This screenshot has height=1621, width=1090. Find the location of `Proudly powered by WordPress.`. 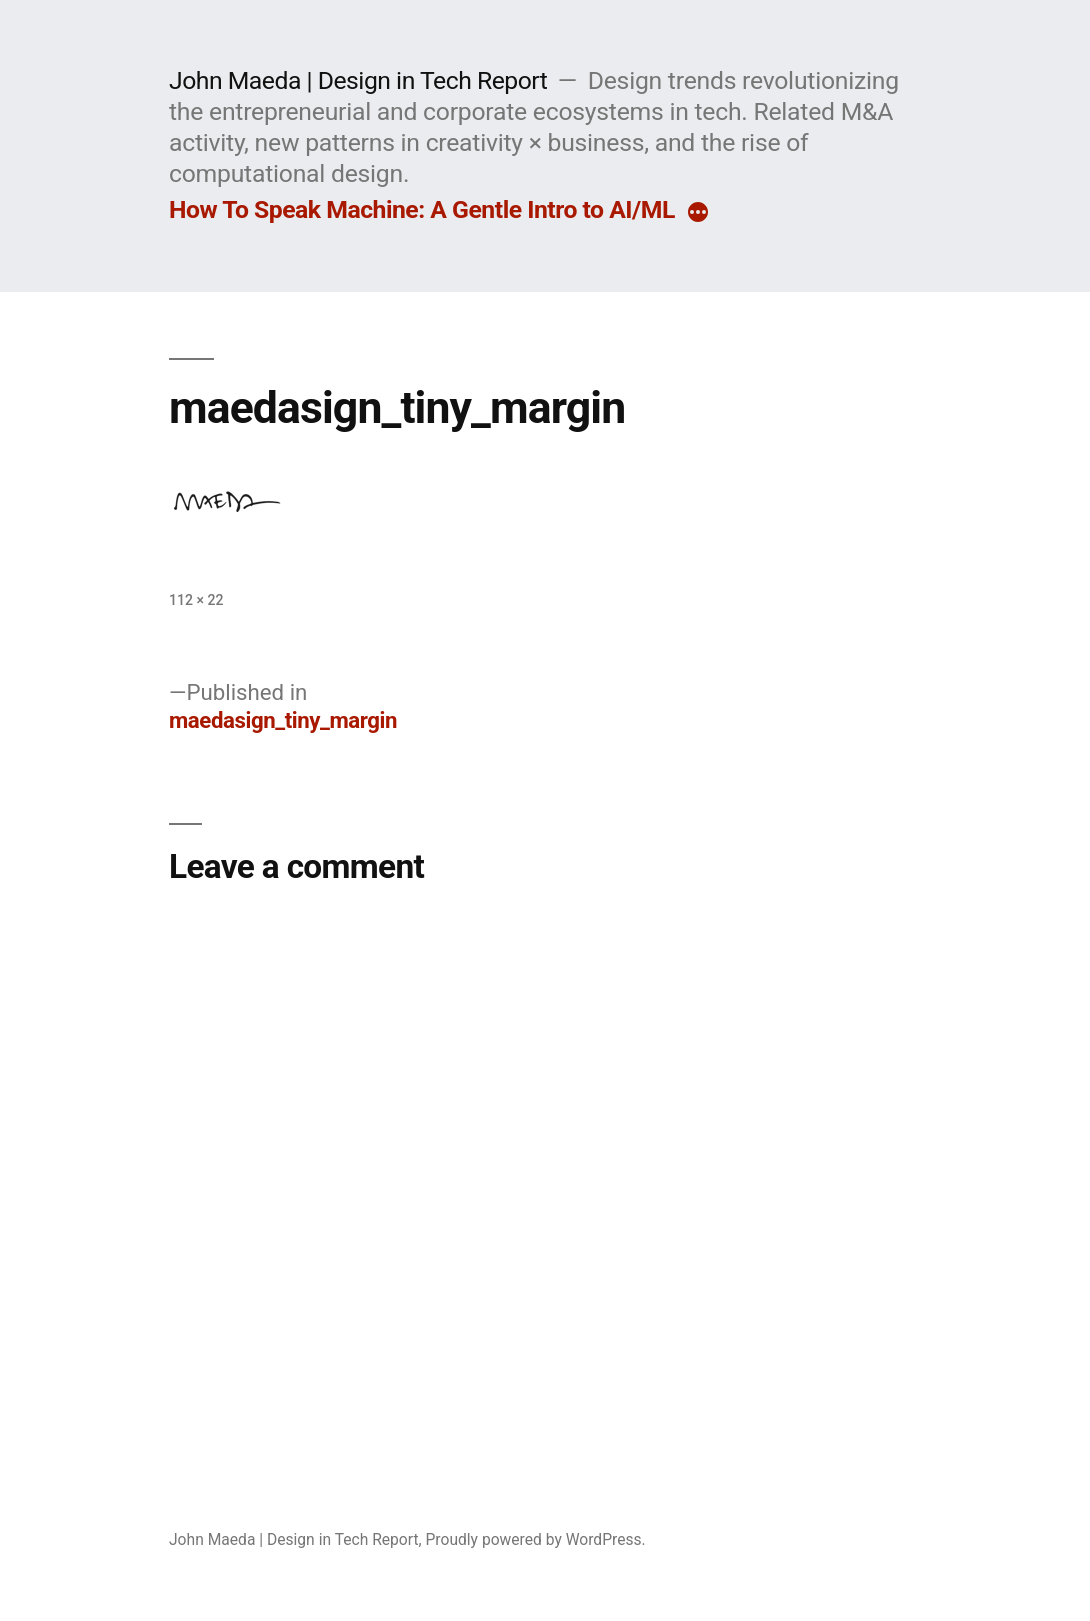

Proudly powered by WordPress. is located at coordinates (535, 1539).